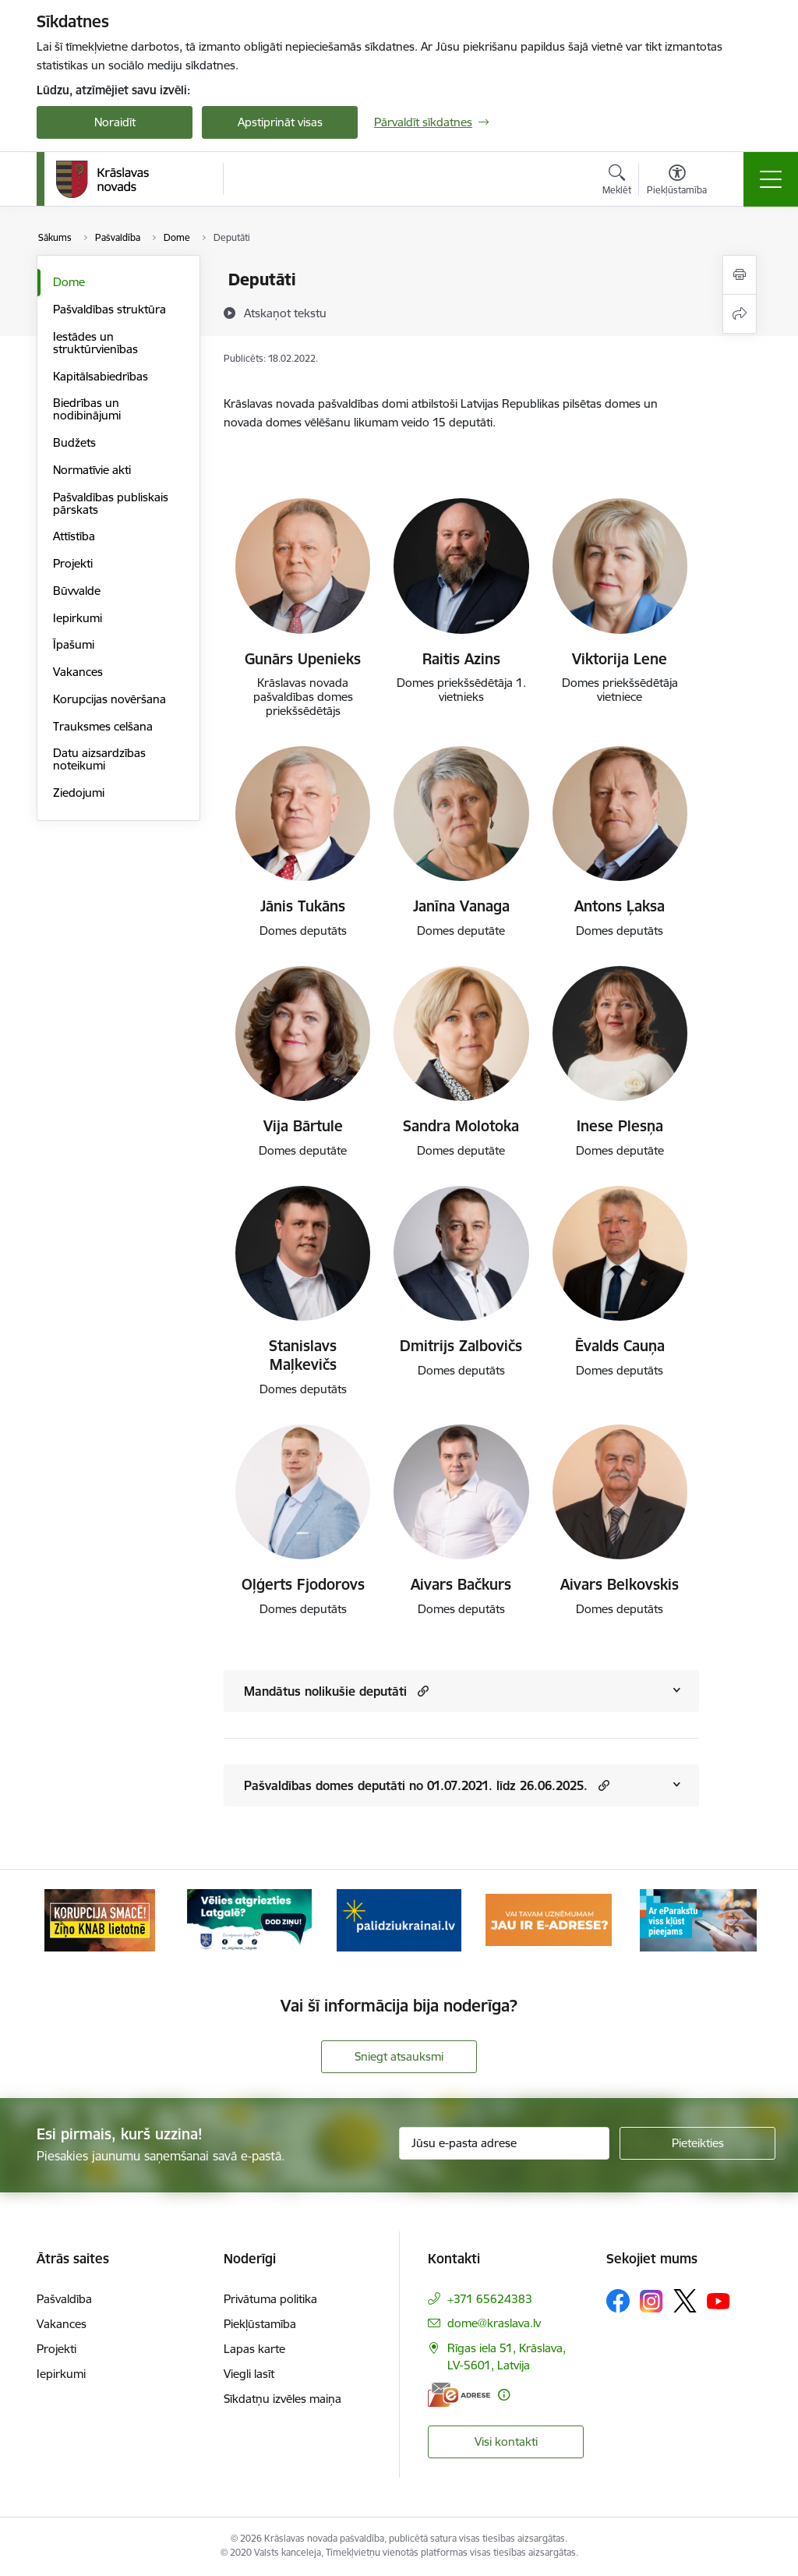 This screenshot has height=2576, width=798. I want to click on [Sekojiet mums Instagram], so click(651, 2301).